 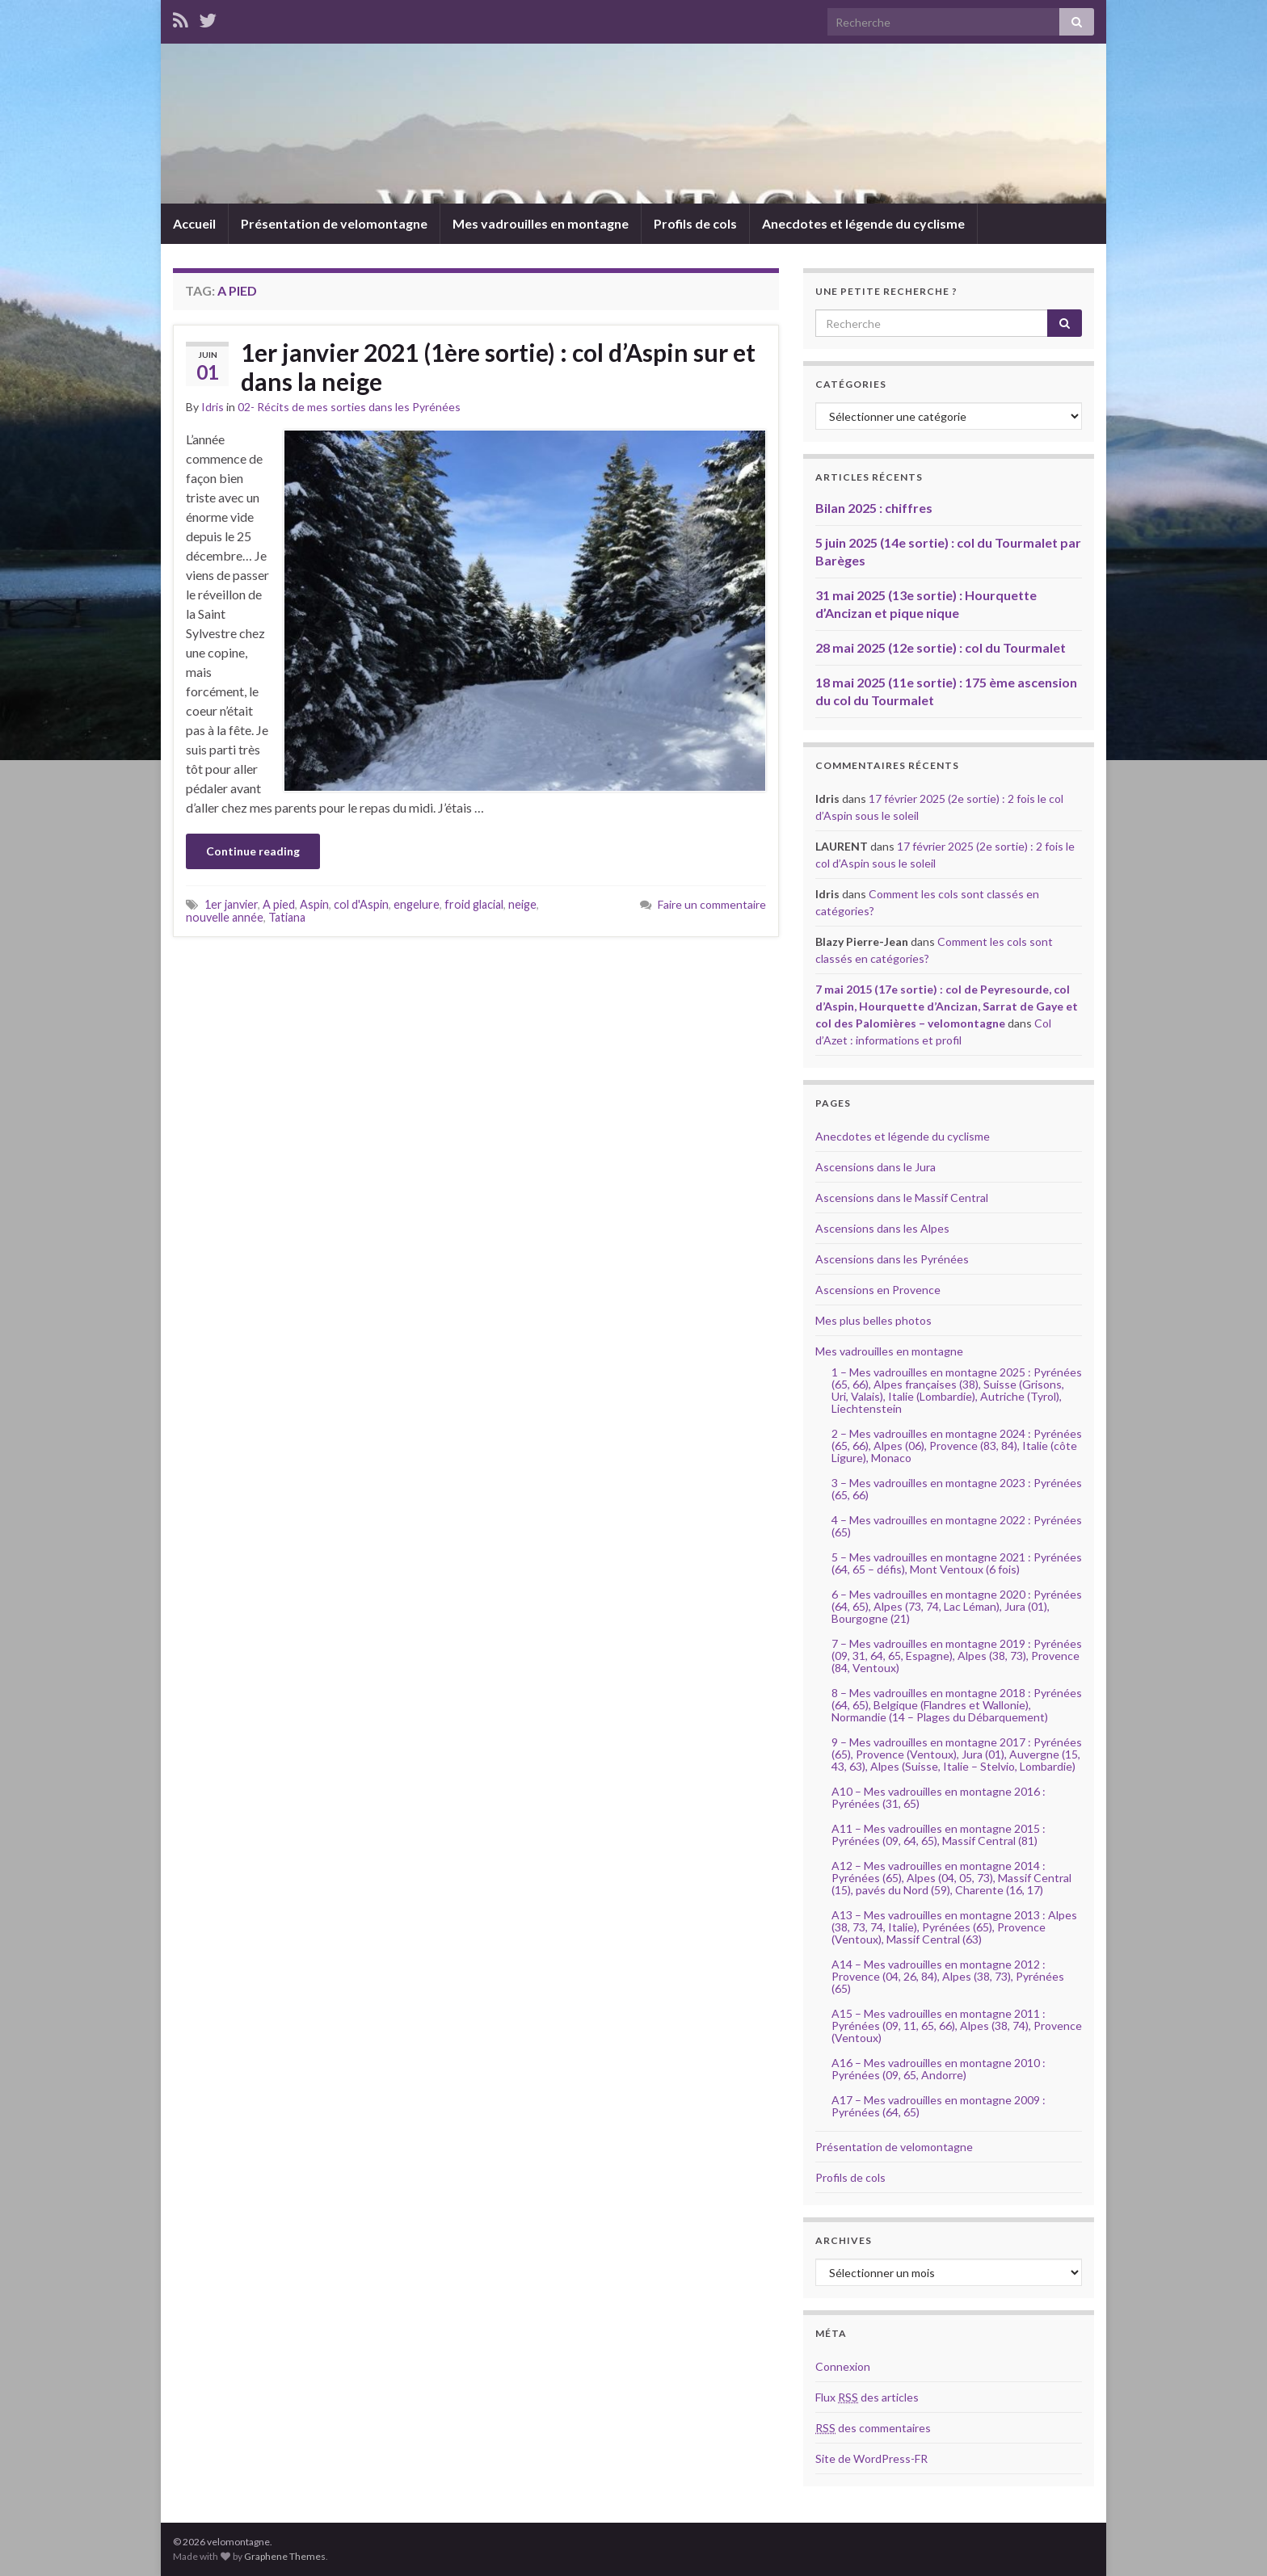 What do you see at coordinates (253, 851) in the screenshot?
I see `Continue reading` at bounding box center [253, 851].